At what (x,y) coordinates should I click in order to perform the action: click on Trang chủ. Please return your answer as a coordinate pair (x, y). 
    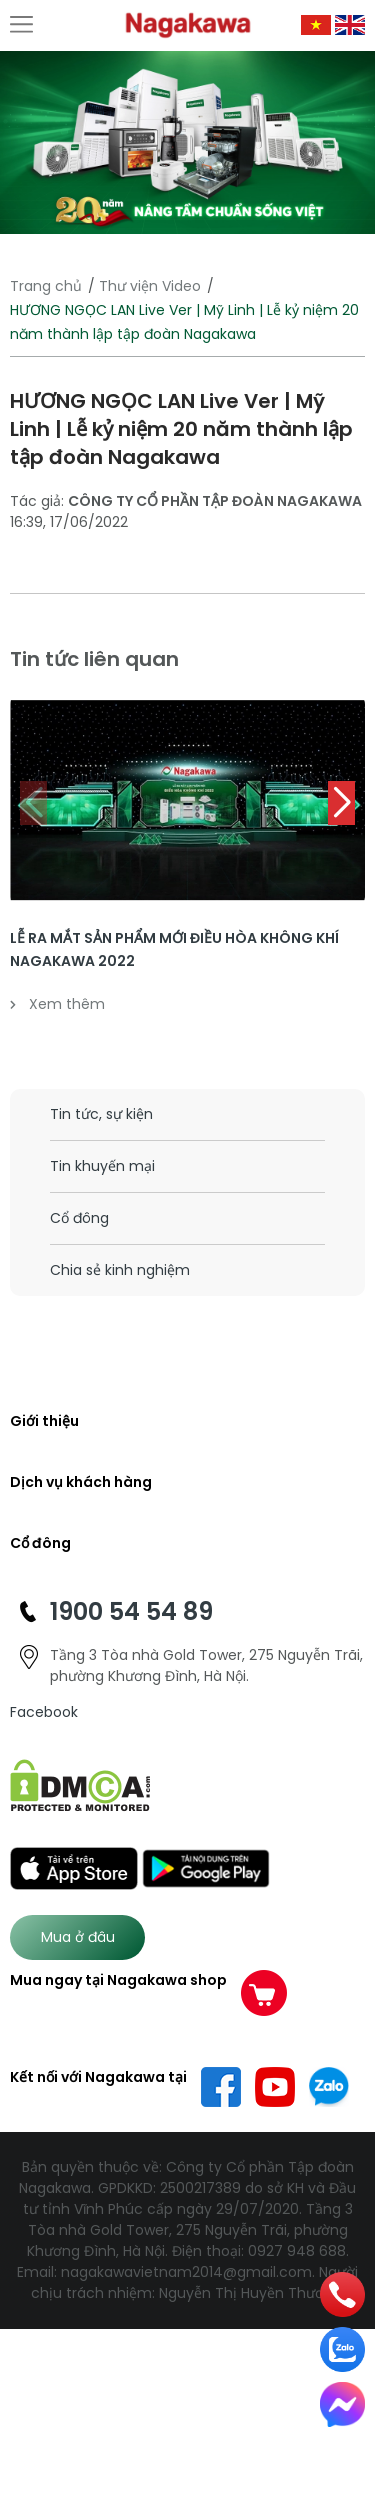
    Looking at the image, I should click on (46, 286).